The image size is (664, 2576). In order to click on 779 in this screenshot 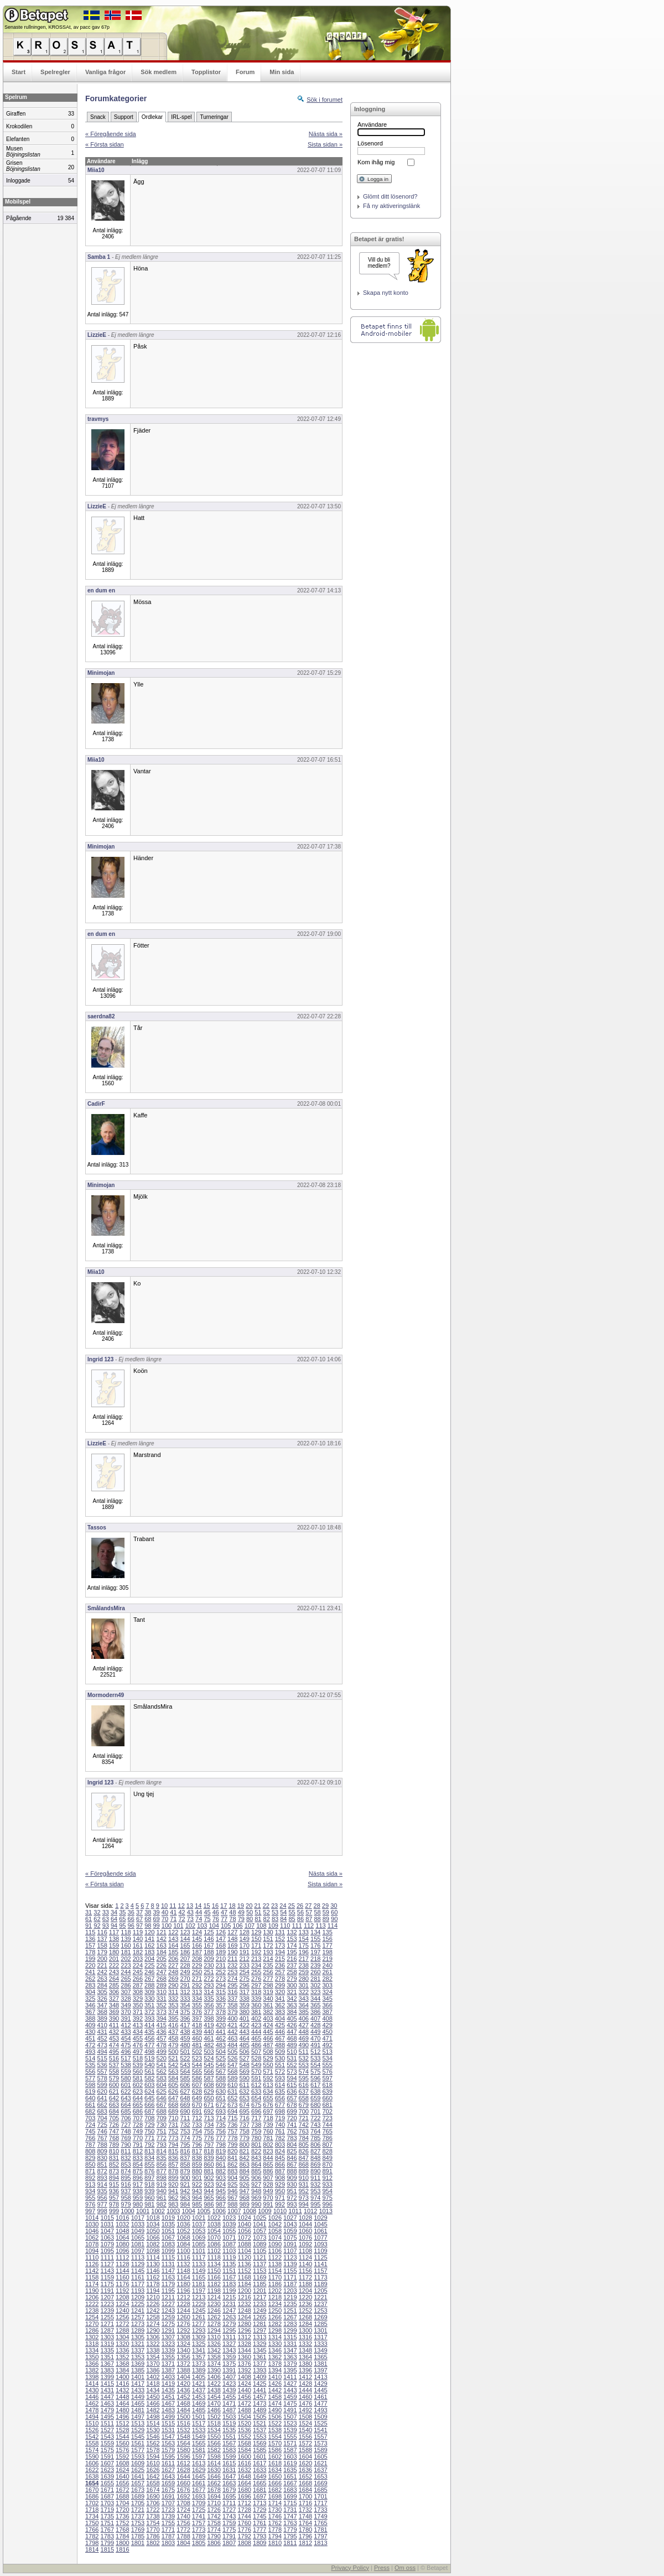, I will do `click(244, 2138)`.